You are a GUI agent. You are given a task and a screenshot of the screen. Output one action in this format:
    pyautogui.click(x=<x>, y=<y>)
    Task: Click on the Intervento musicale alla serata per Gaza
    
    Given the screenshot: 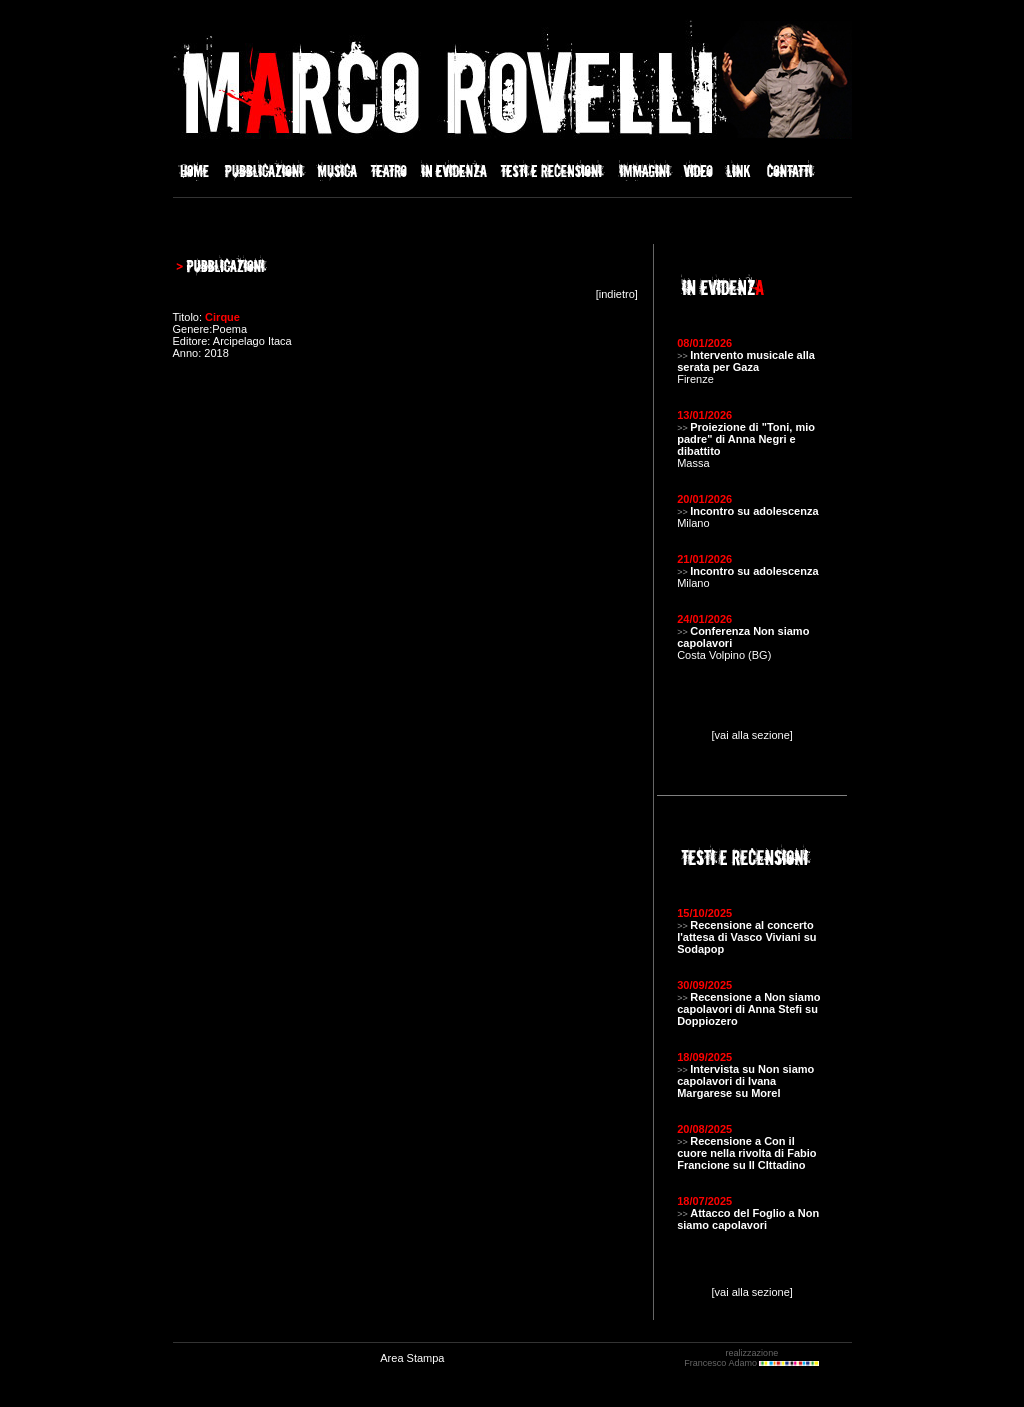 What is the action you would take?
    pyautogui.click(x=746, y=361)
    